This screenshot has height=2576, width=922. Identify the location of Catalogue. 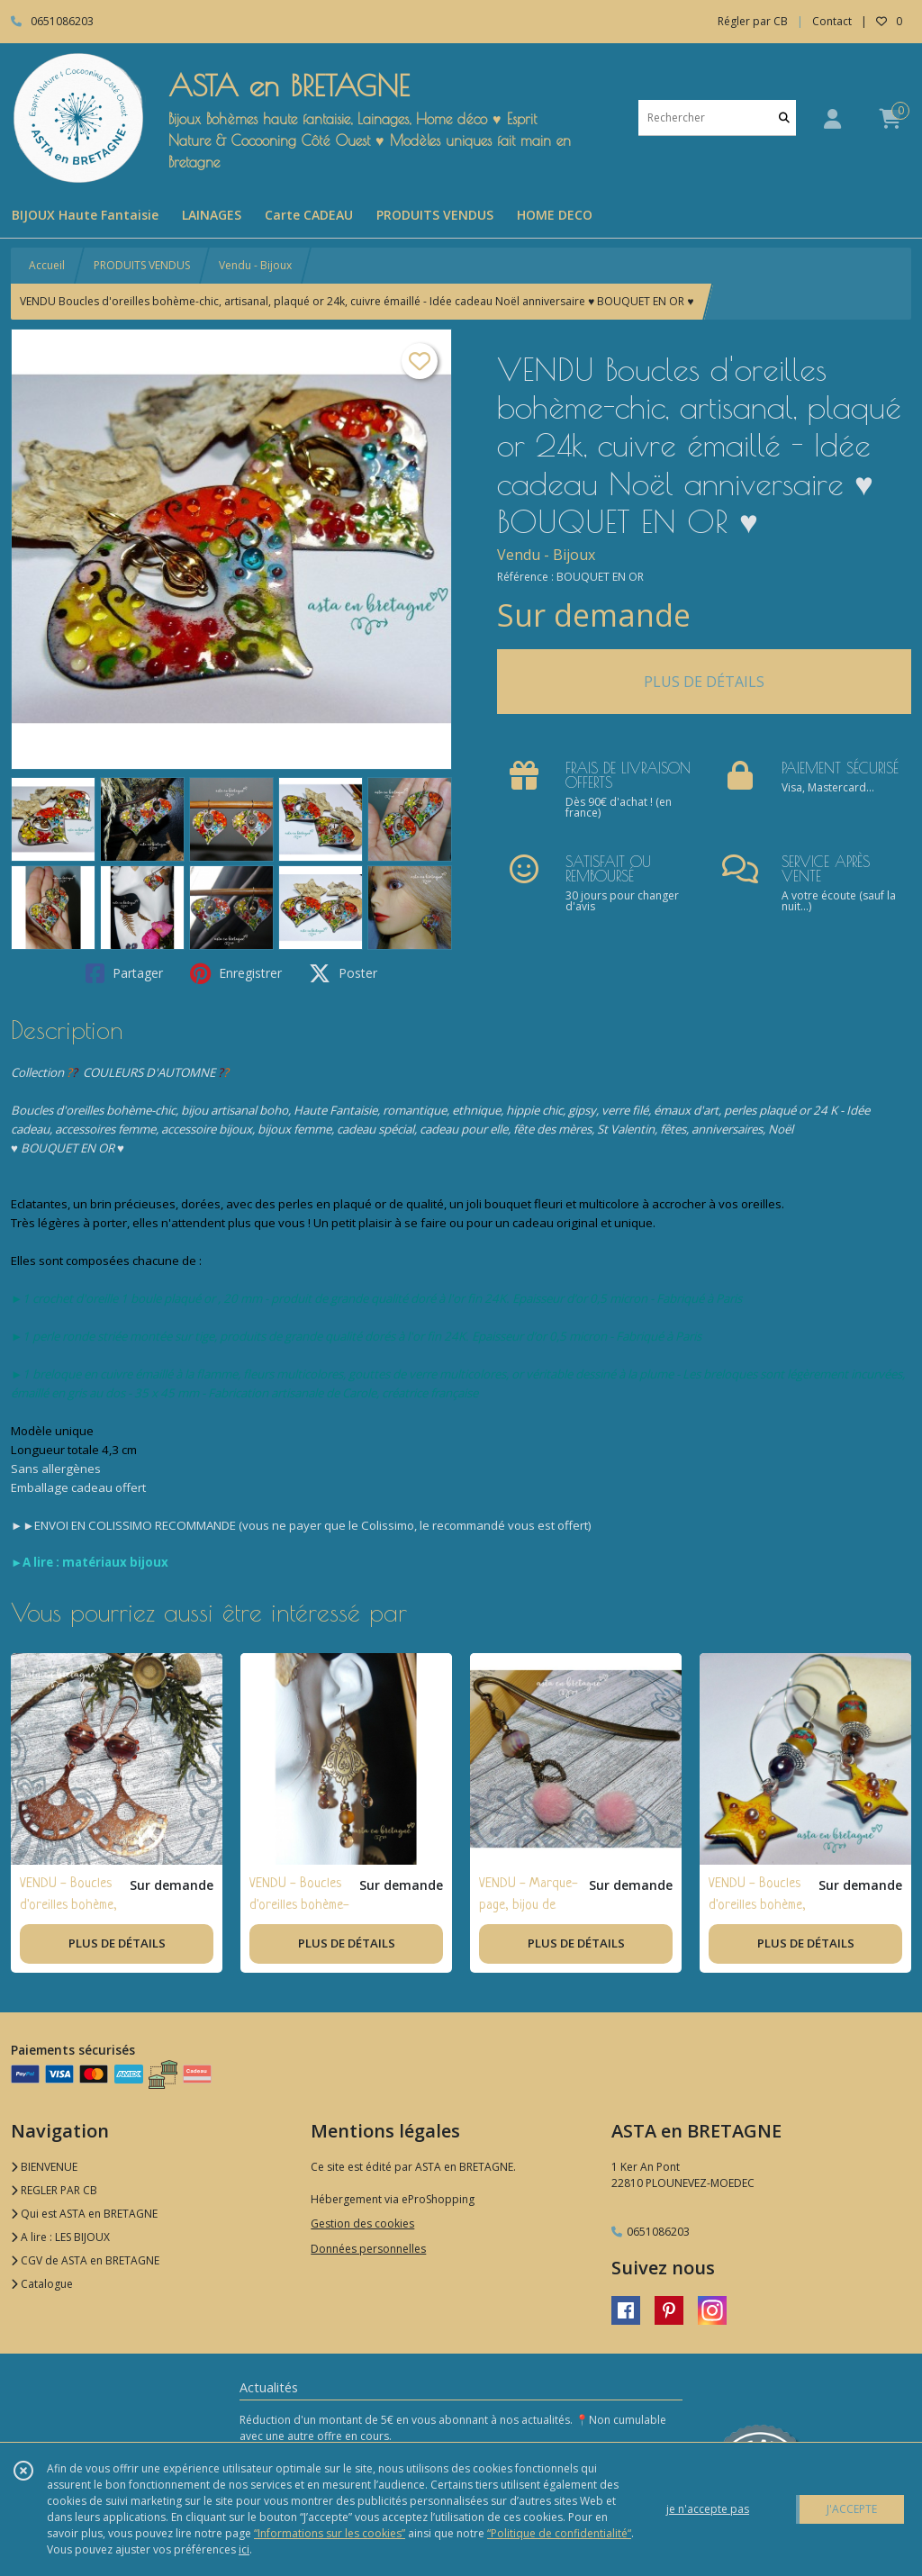
(42, 2283).